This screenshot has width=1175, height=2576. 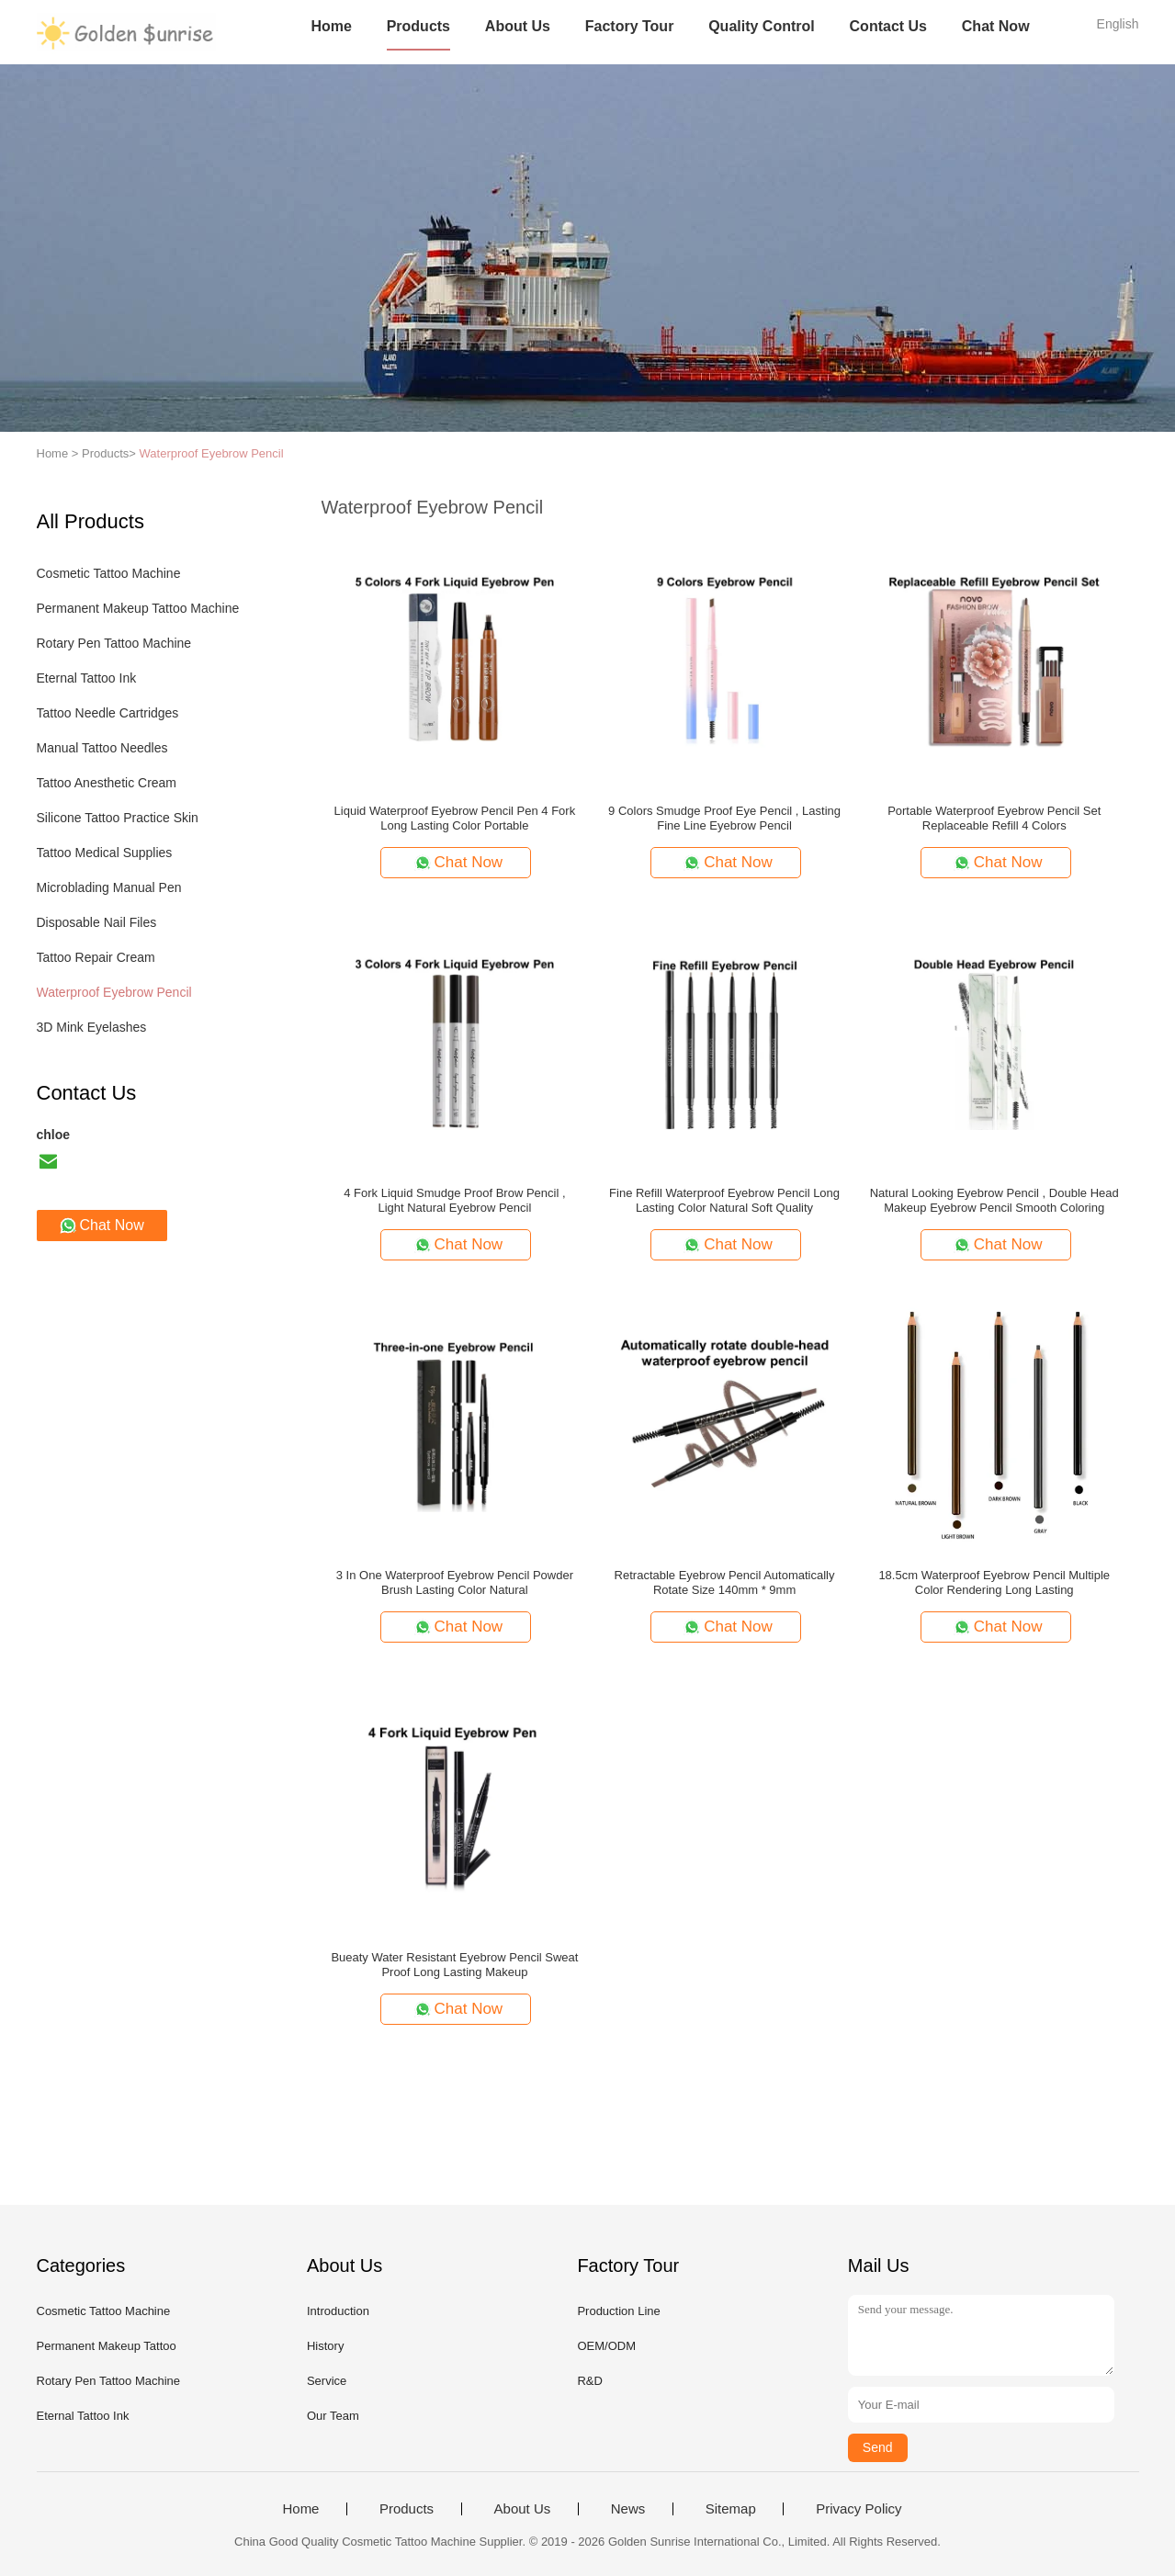 What do you see at coordinates (105, 852) in the screenshot?
I see `Tattoo Medical Supplies` at bounding box center [105, 852].